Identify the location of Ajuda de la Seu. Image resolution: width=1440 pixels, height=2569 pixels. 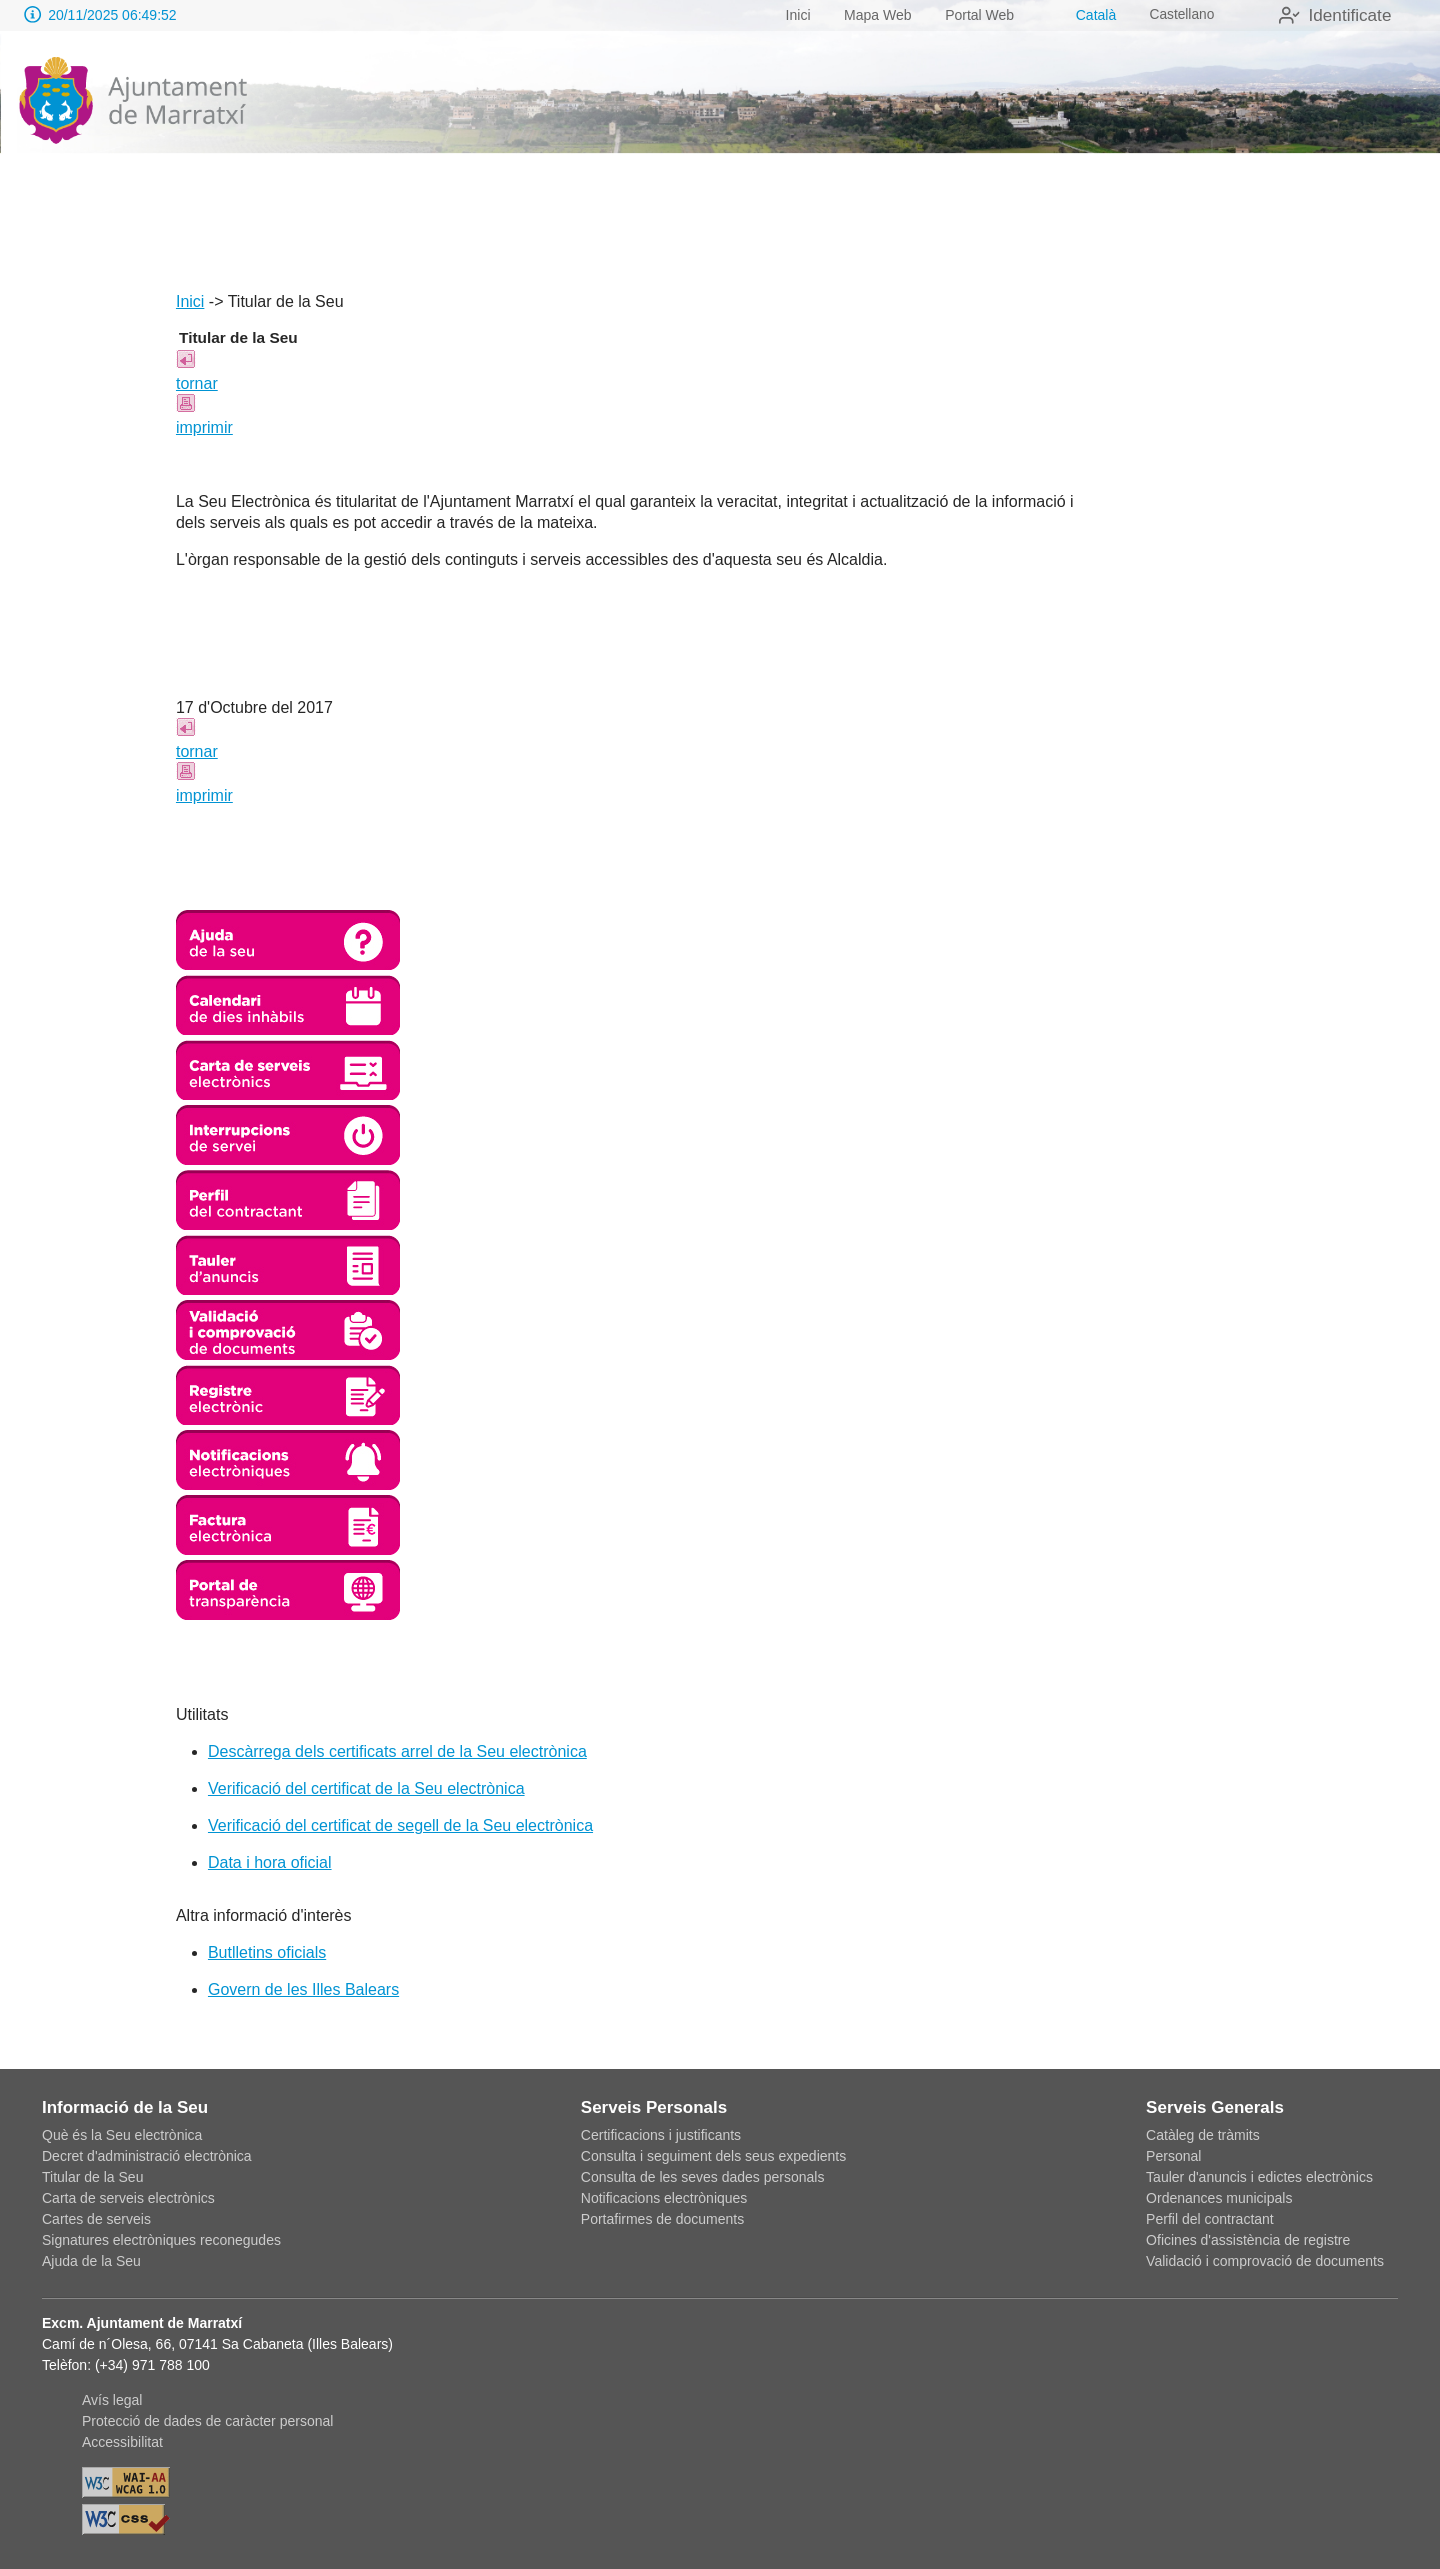
(91, 2261).